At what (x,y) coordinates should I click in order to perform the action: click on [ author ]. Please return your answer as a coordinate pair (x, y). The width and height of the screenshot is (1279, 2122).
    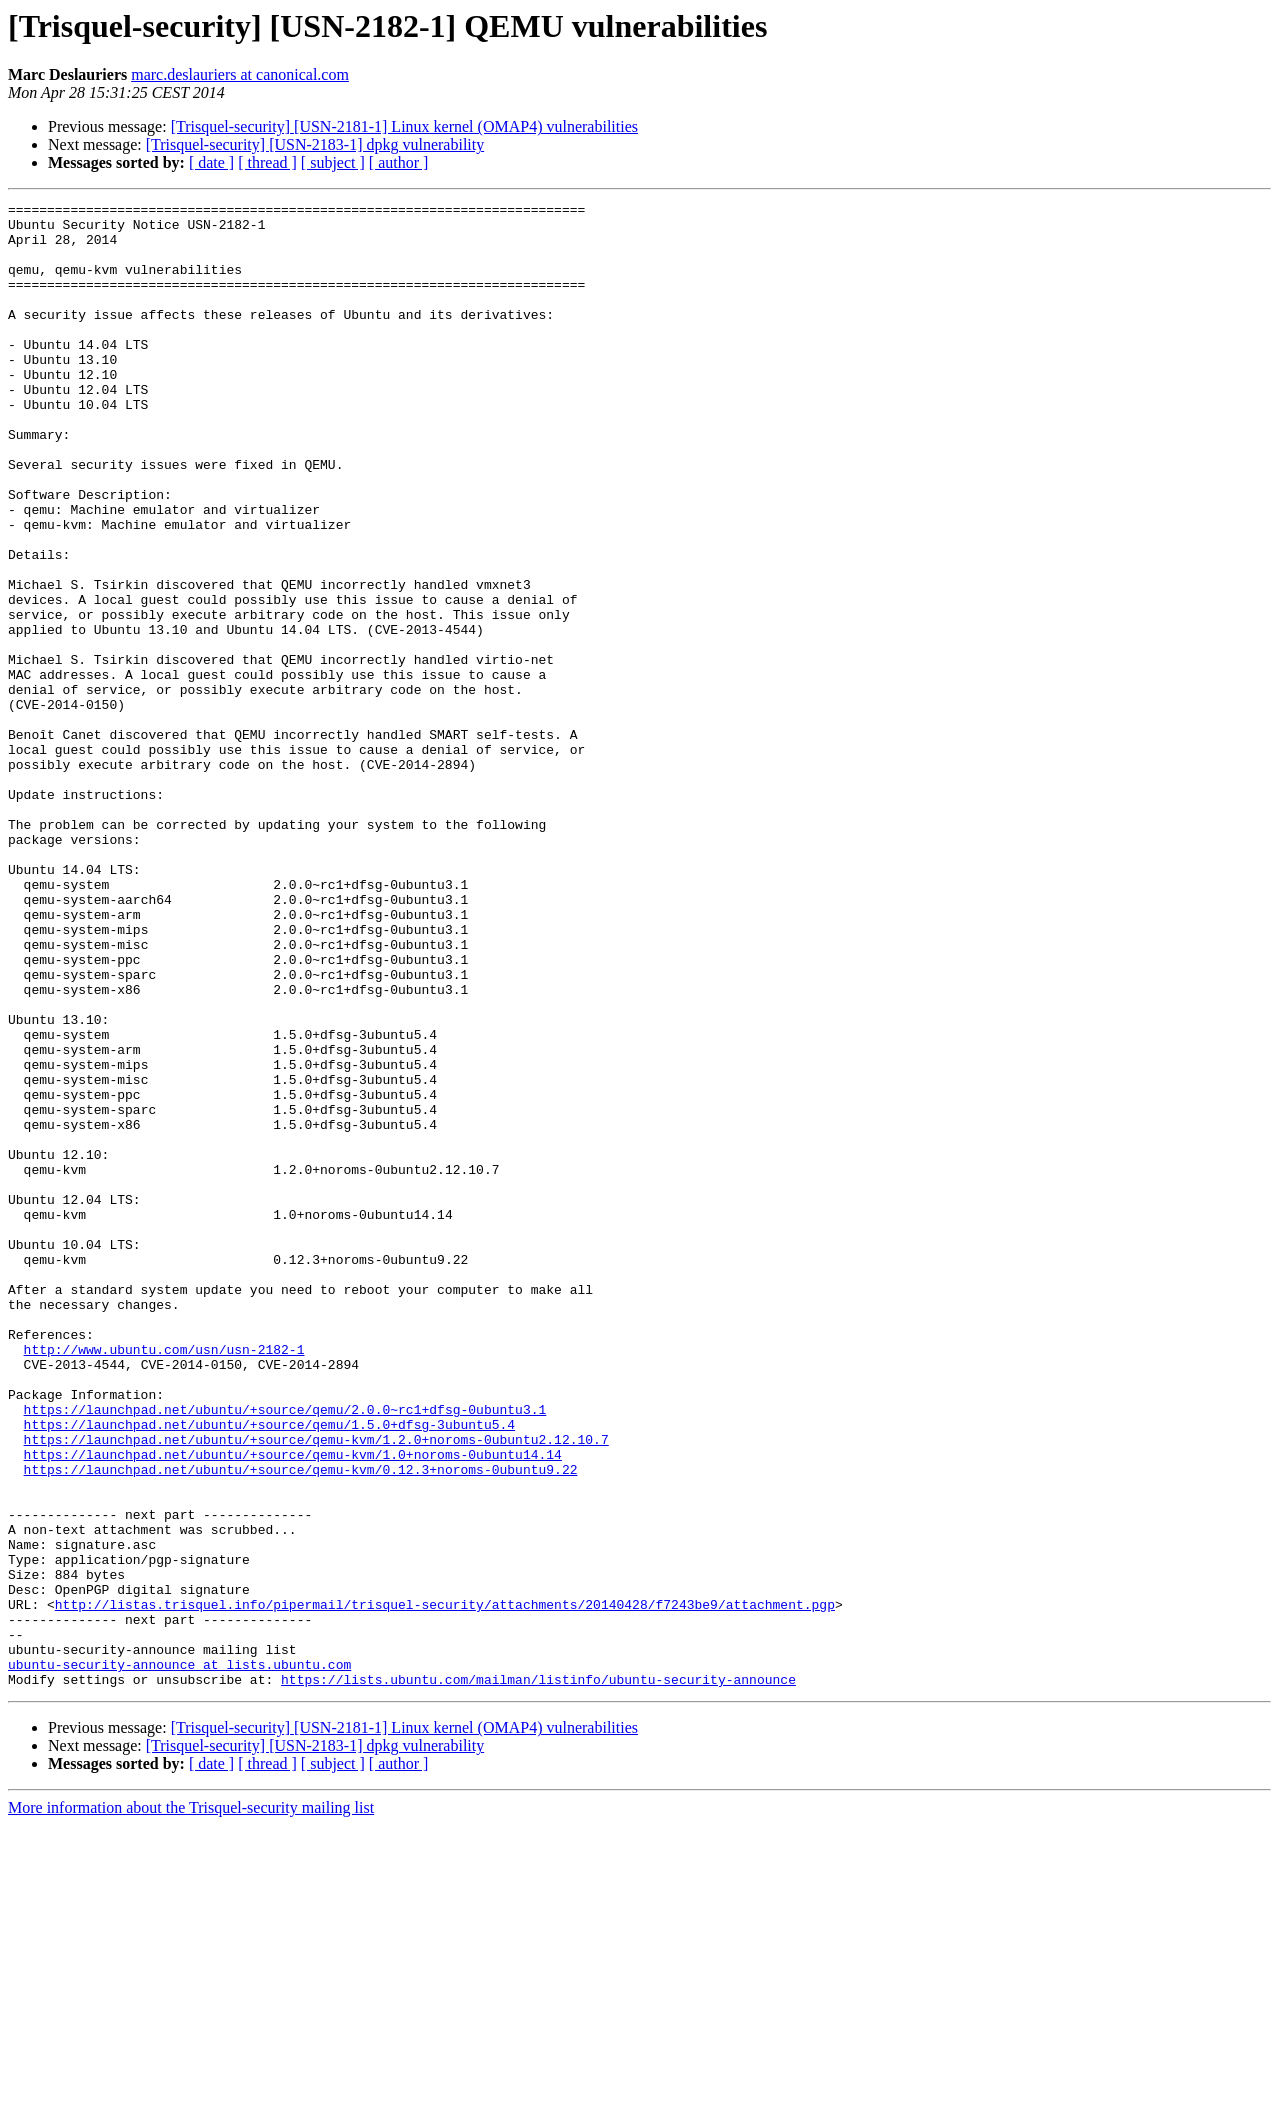
    Looking at the image, I should click on (399, 162).